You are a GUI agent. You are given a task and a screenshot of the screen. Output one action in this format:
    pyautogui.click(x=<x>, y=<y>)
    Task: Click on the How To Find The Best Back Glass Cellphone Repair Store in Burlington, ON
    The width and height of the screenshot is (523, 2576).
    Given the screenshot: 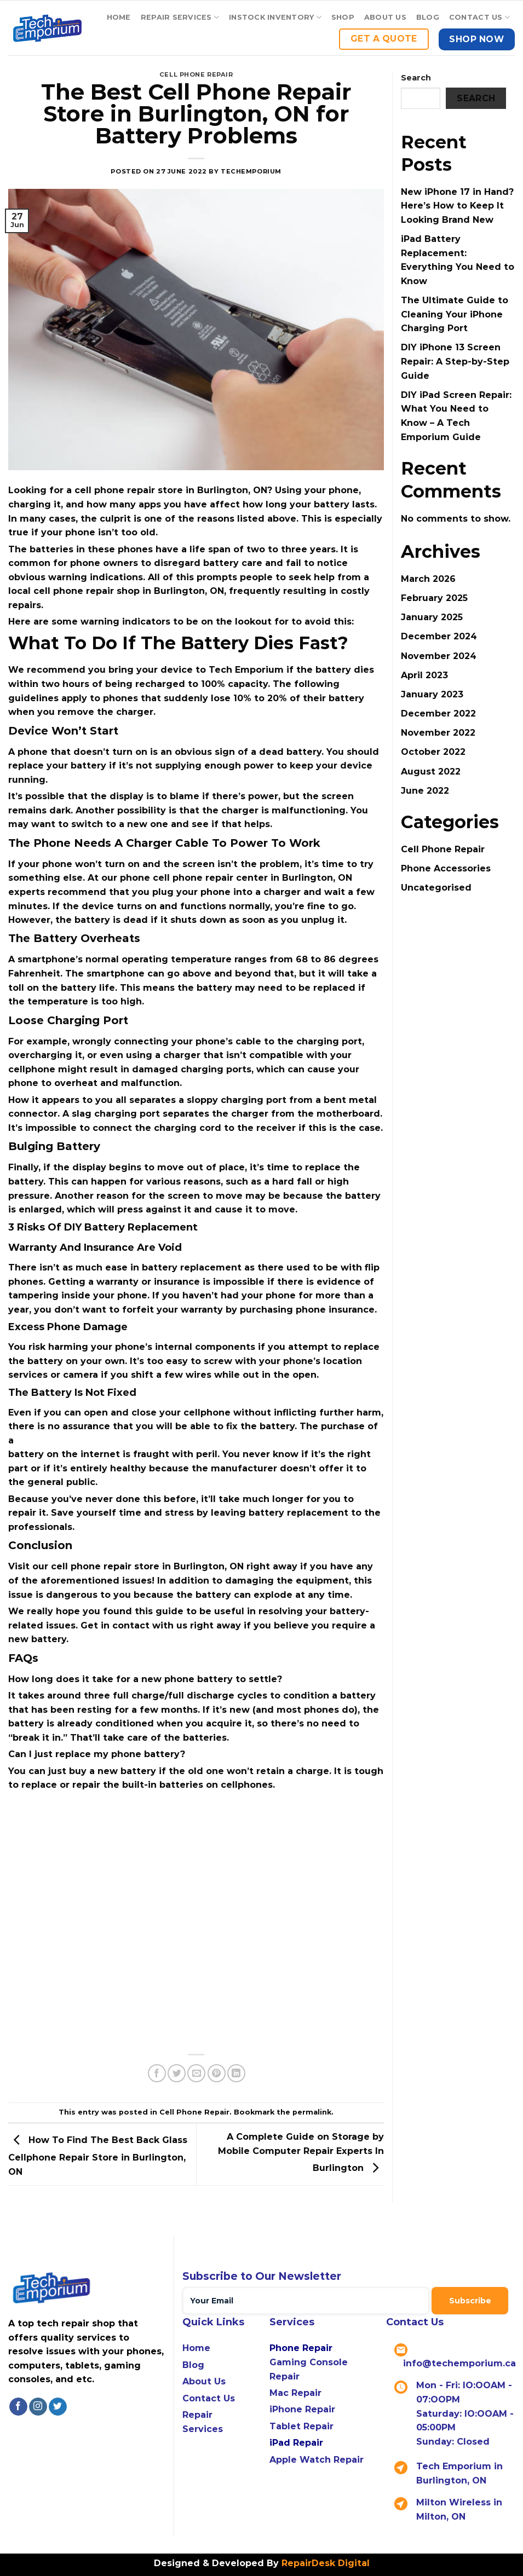 What is the action you would take?
    pyautogui.click(x=97, y=2156)
    